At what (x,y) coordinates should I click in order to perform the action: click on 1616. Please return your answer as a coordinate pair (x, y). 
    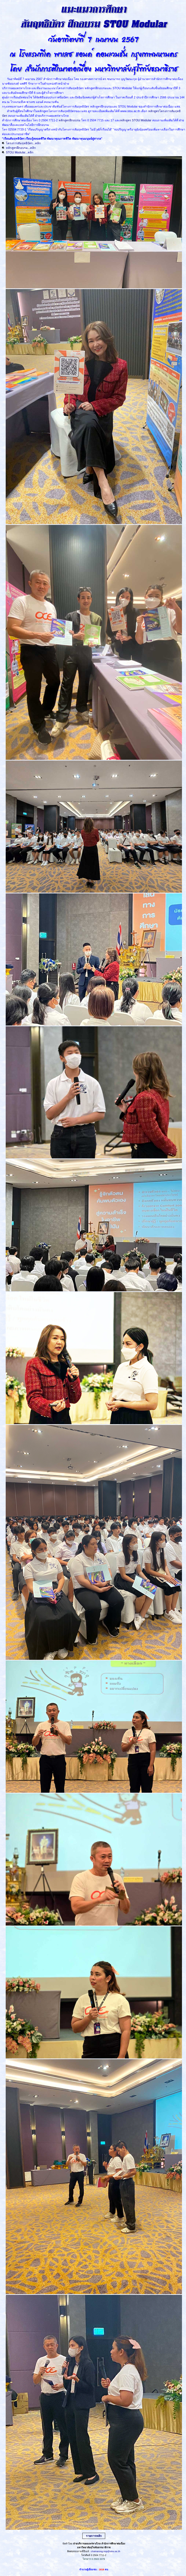
    Looking at the image, I should click on (101, 2569).